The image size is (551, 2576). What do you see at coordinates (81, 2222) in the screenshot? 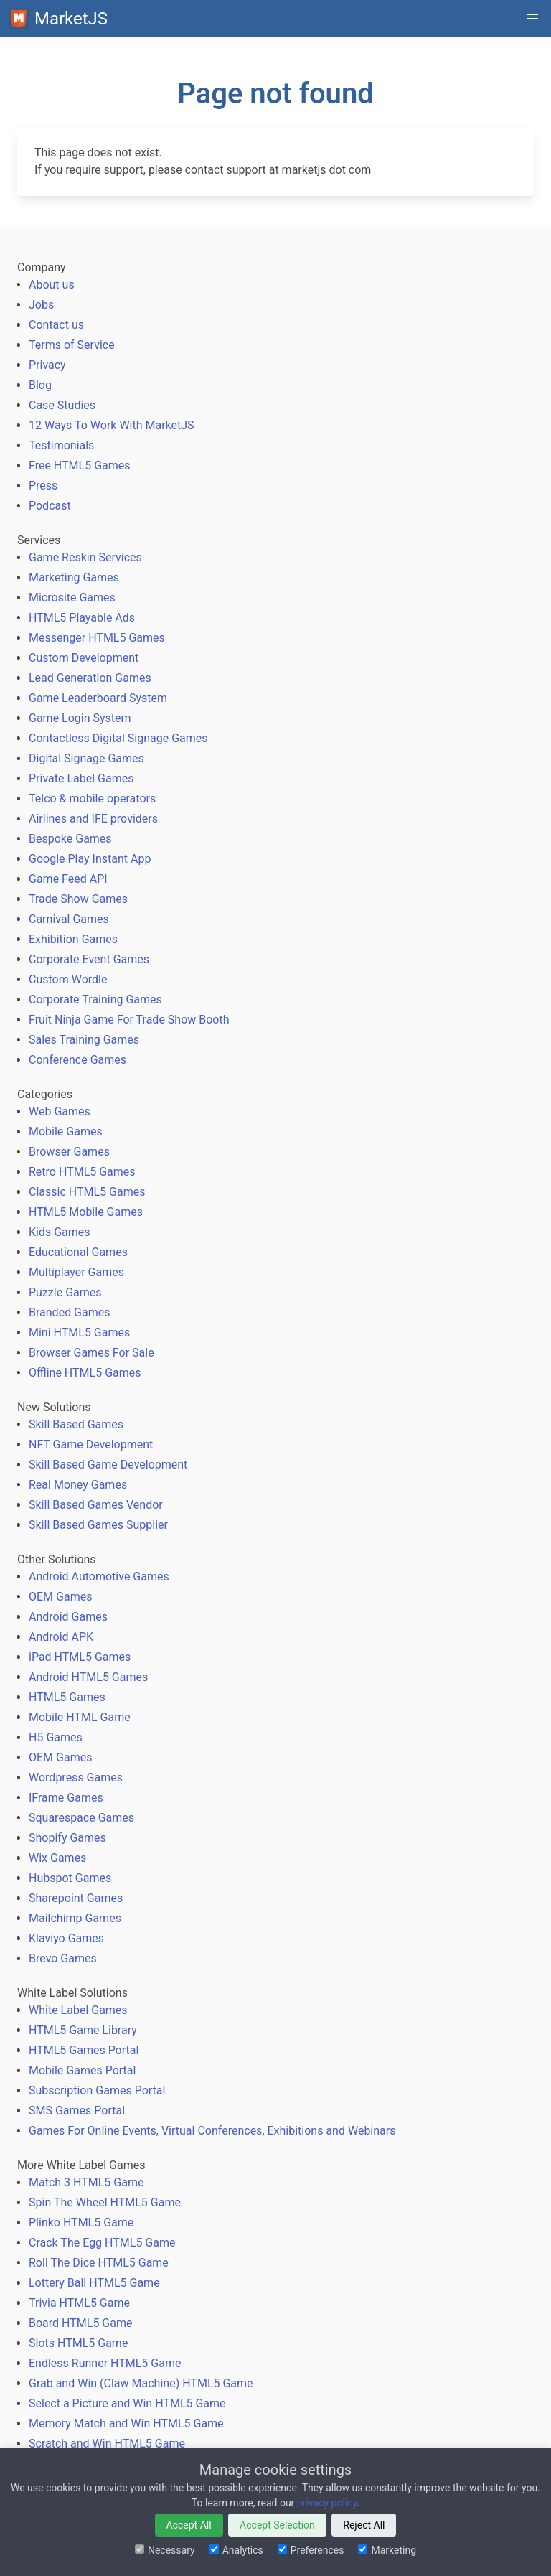
I see `Plinko HTML5 Game` at bounding box center [81, 2222].